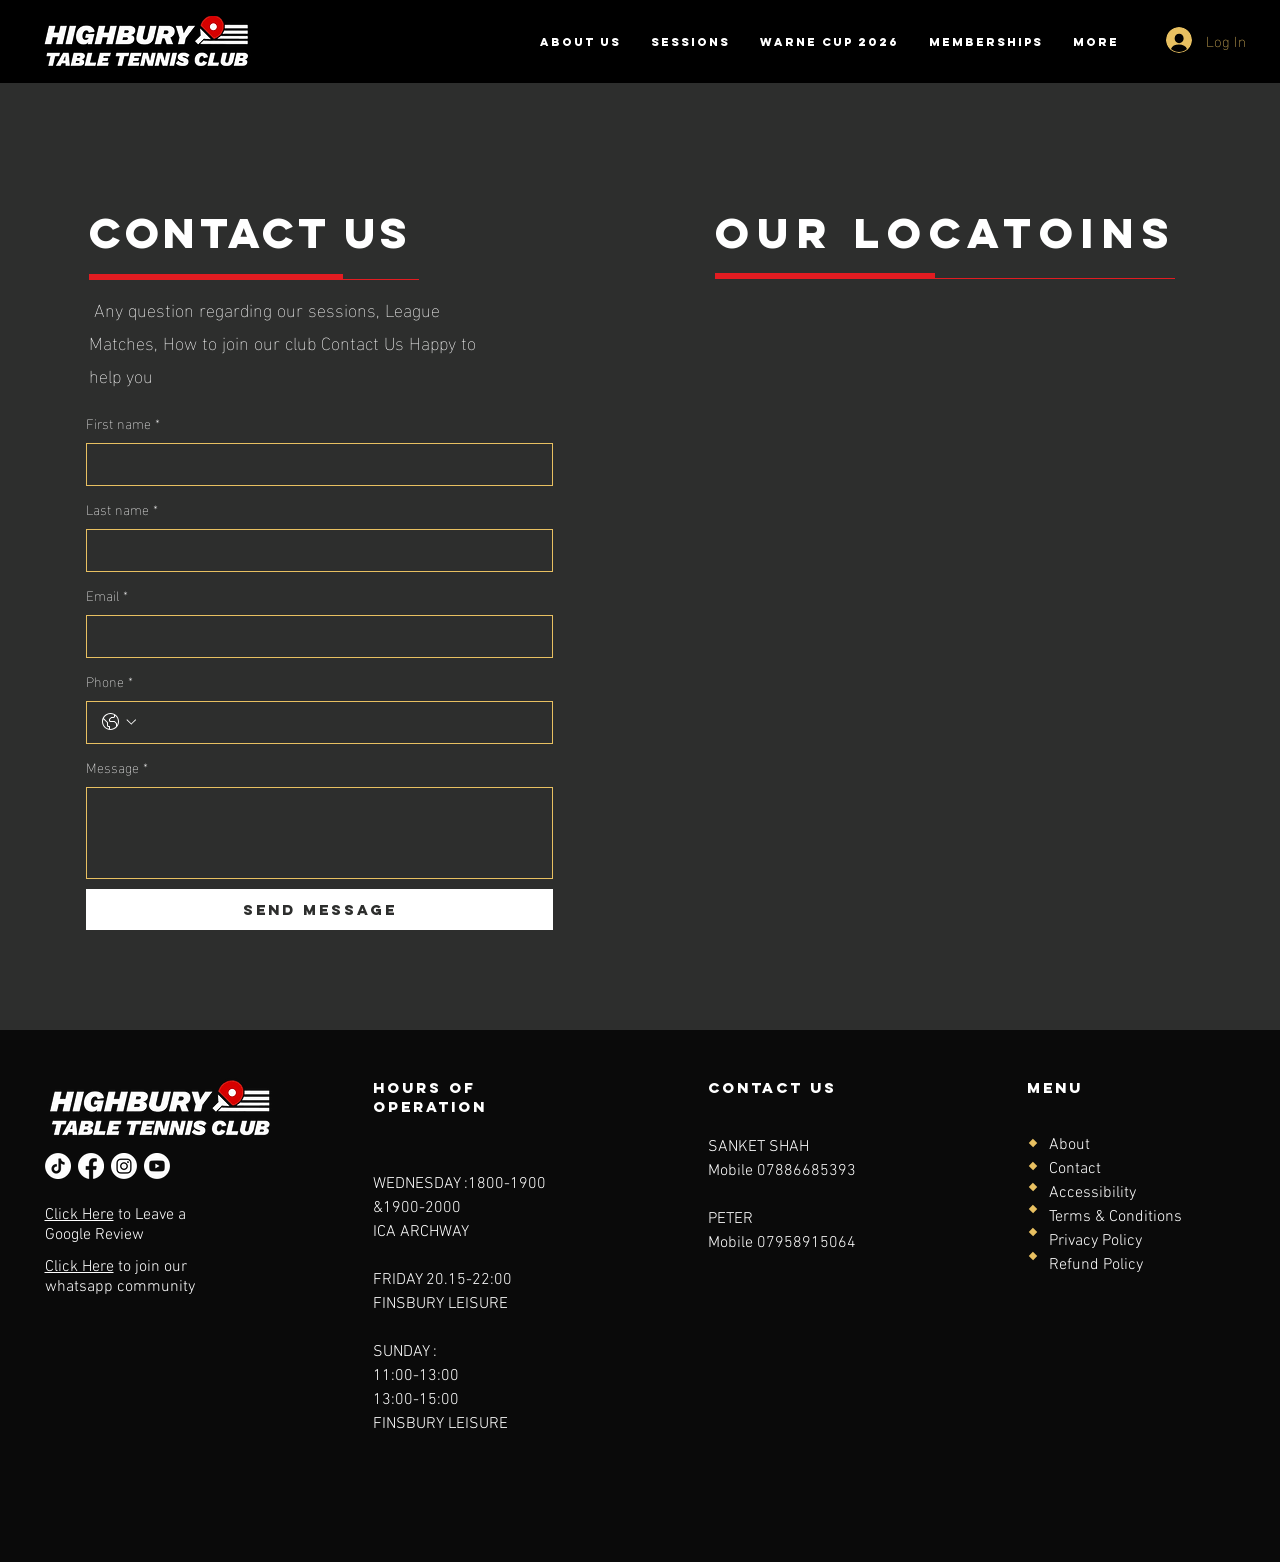 This screenshot has width=1280, height=1562. Describe the element at coordinates (117, 766) in the screenshot. I see `Message` at that location.